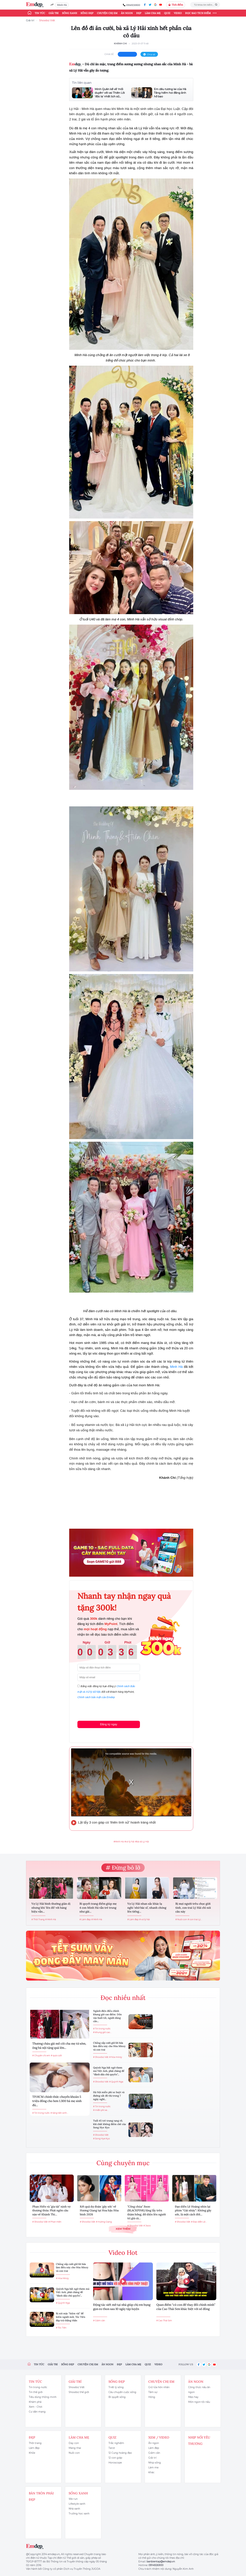 This screenshot has width=246, height=2576. I want to click on Đẹp, so click(138, 13).